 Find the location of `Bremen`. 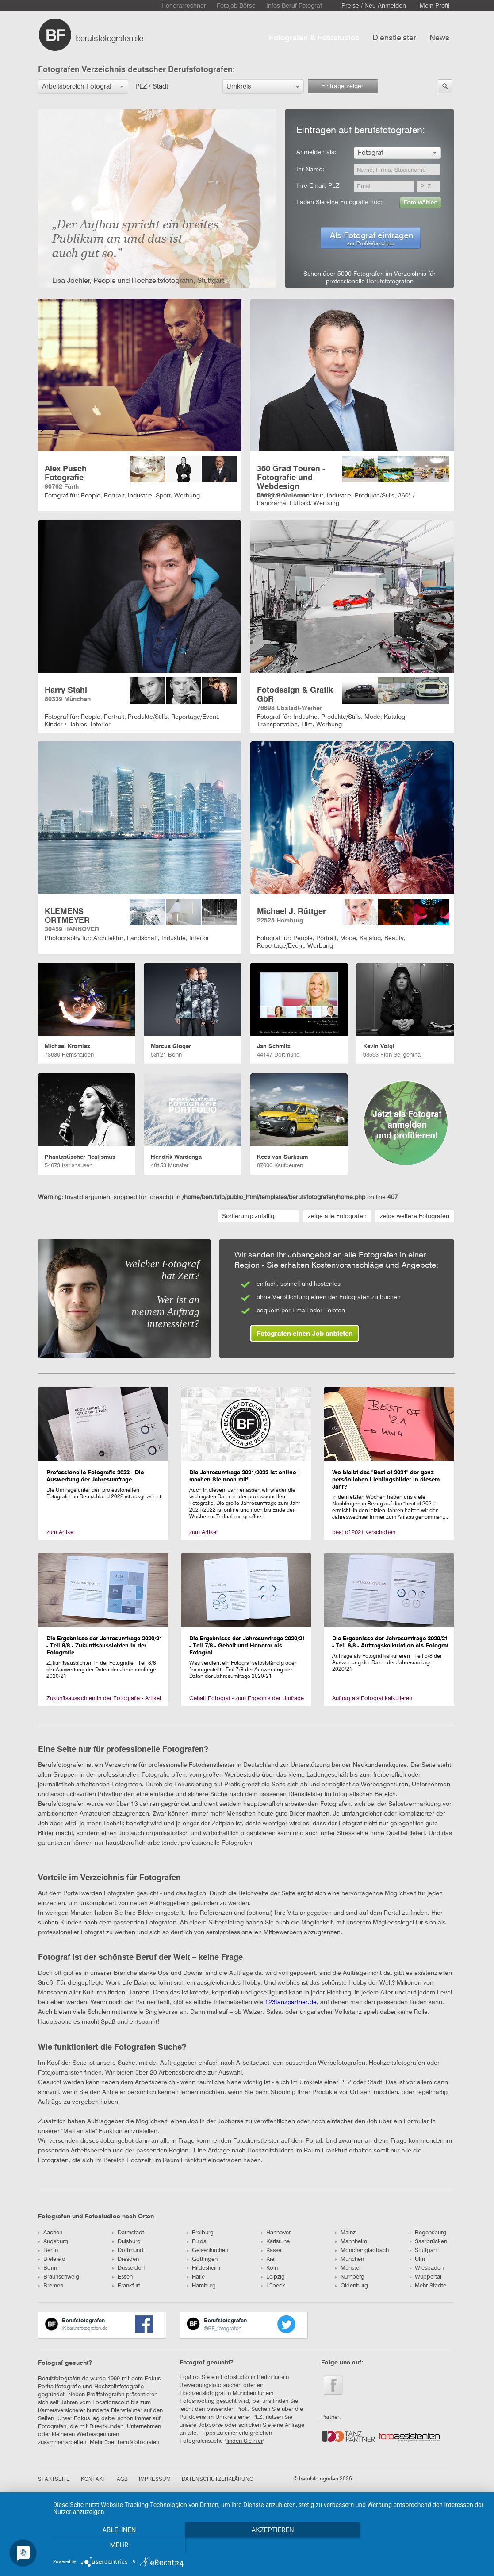

Bremen is located at coordinates (50, 2286).